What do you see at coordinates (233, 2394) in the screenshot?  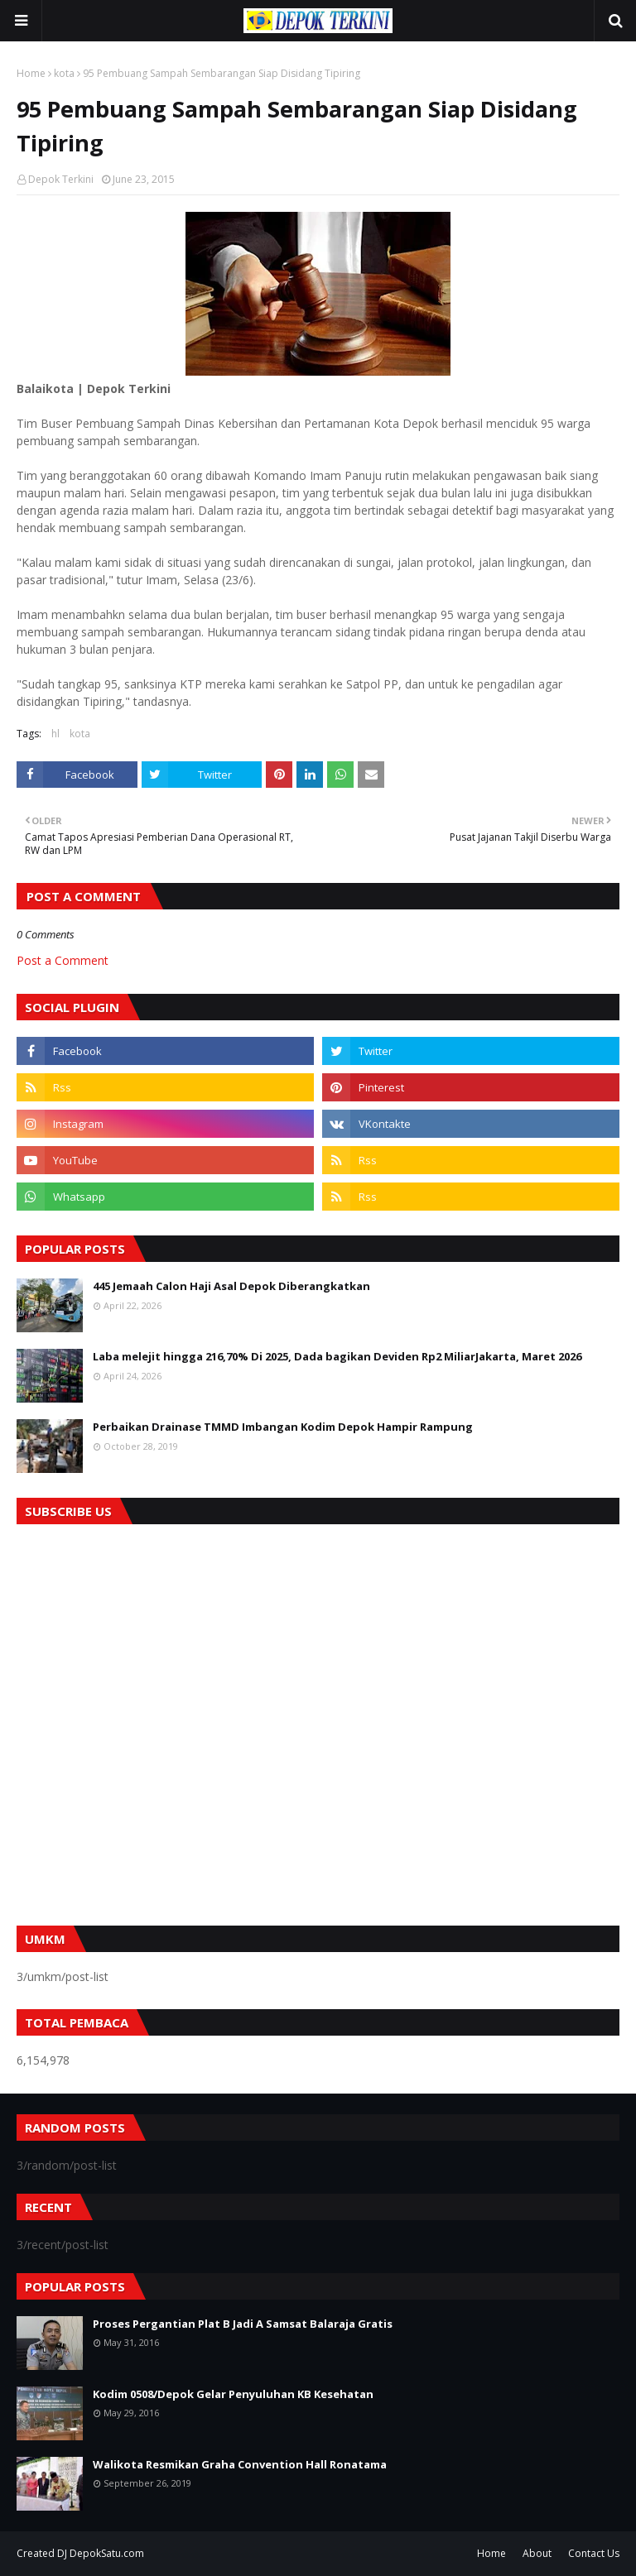 I see `Kodim 0508/Depok Gelar Penyuluhan KB Kesehatan` at bounding box center [233, 2394].